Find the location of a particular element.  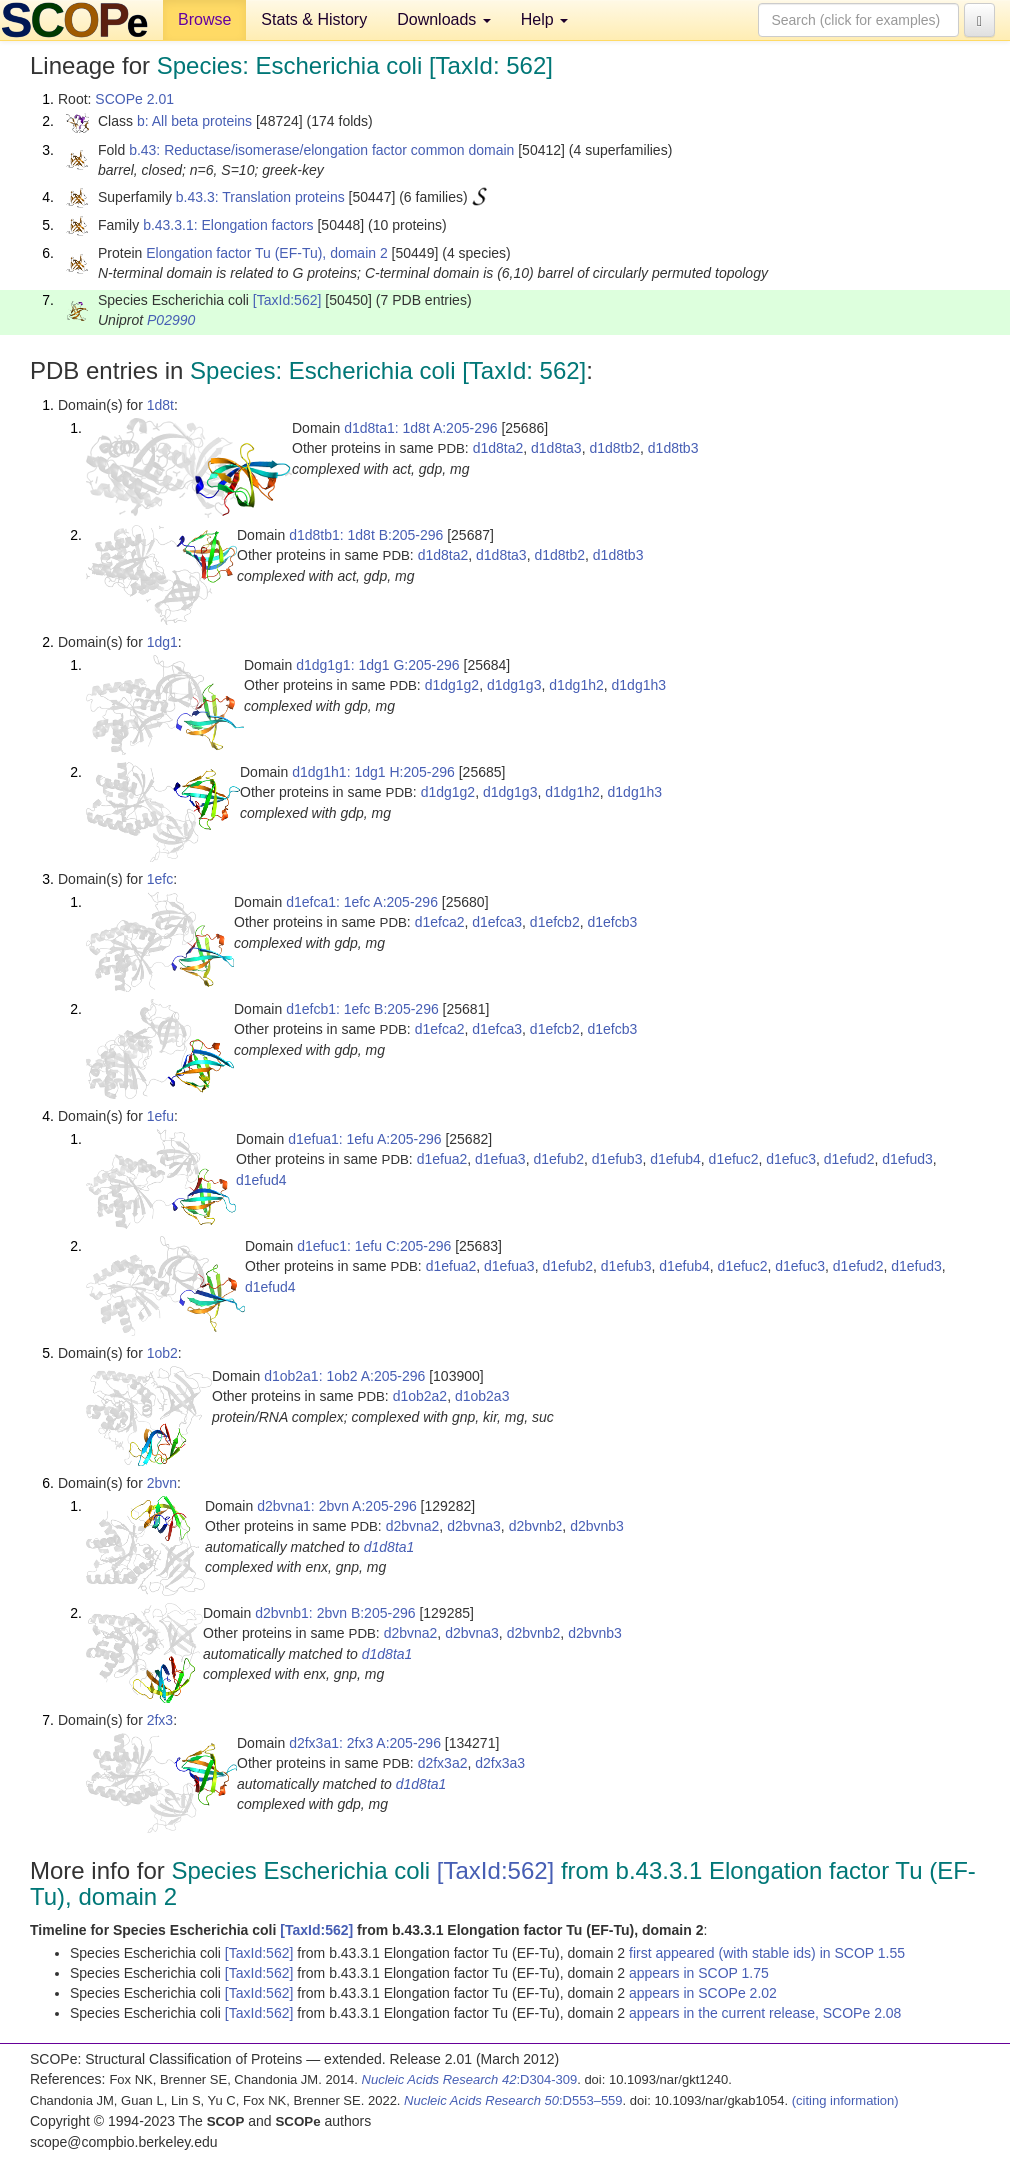

1efc is located at coordinates (160, 879).